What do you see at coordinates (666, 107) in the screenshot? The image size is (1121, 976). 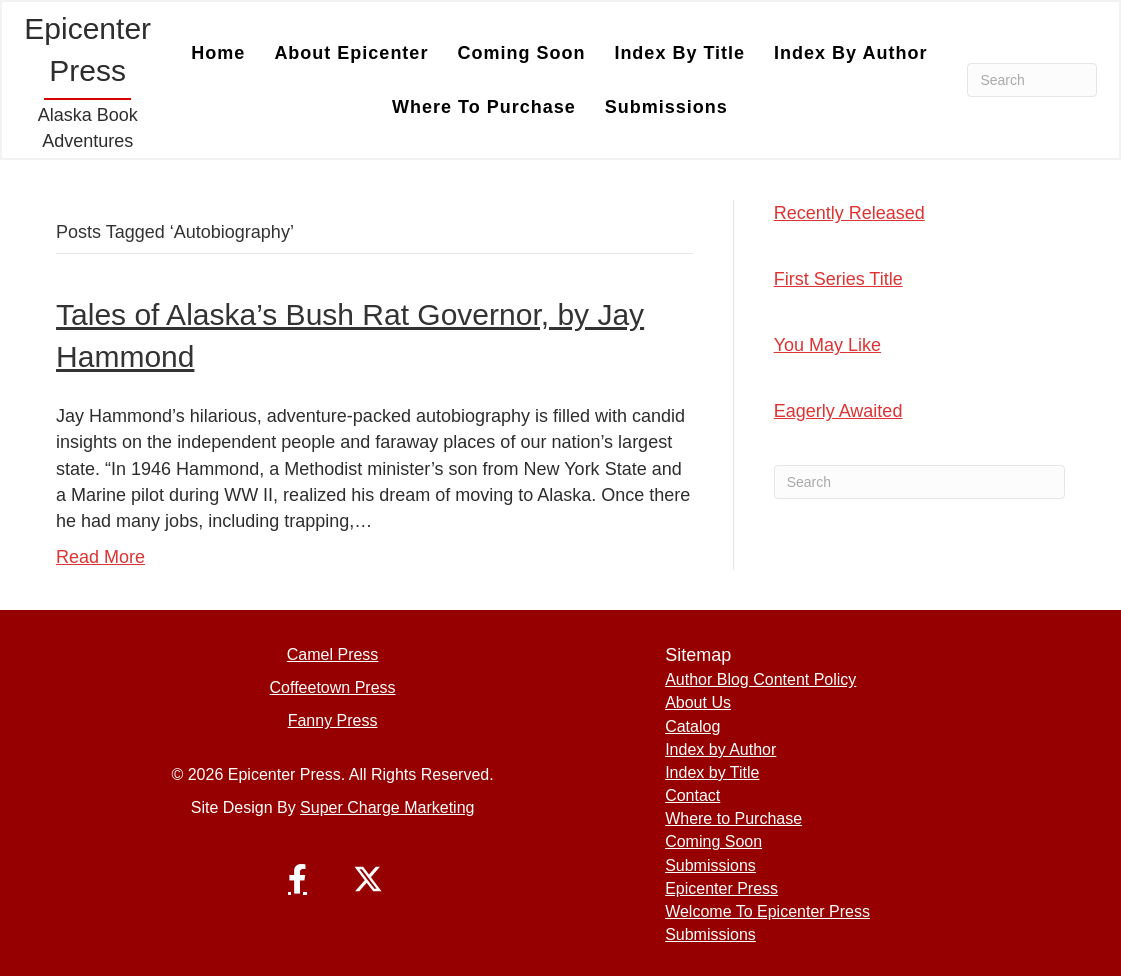 I see `Submissions` at bounding box center [666, 107].